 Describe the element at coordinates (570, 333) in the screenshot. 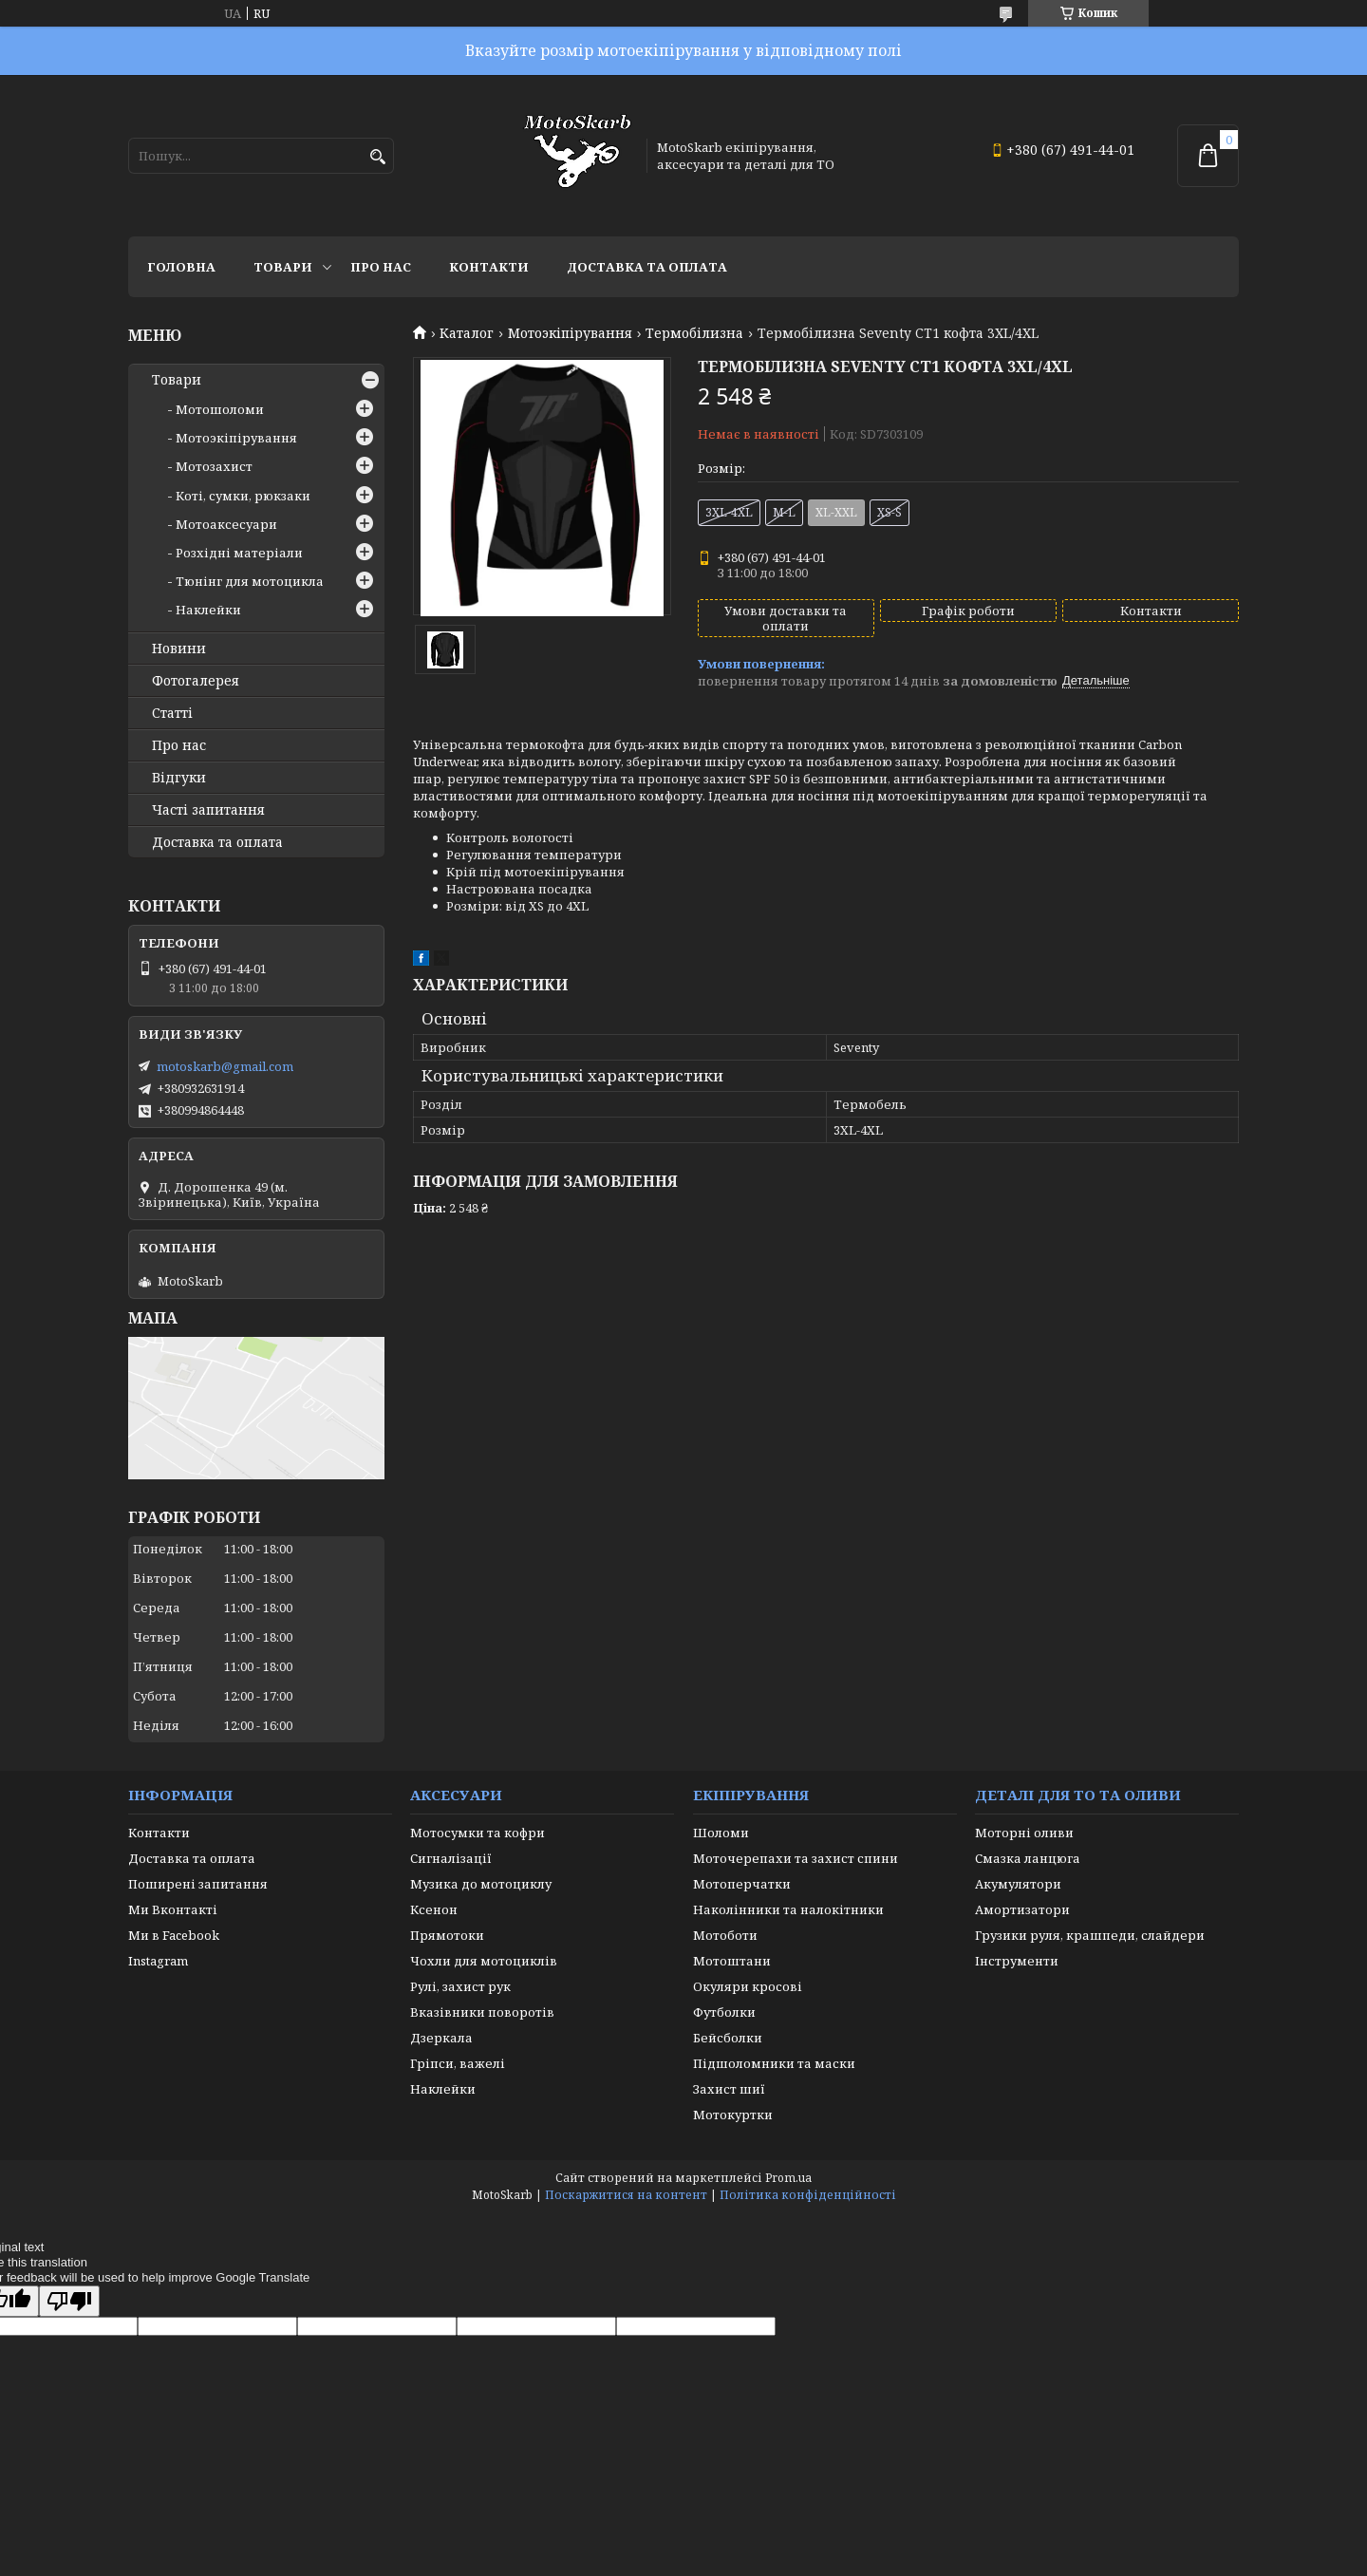

I see `Мотоэкіпірування` at that location.